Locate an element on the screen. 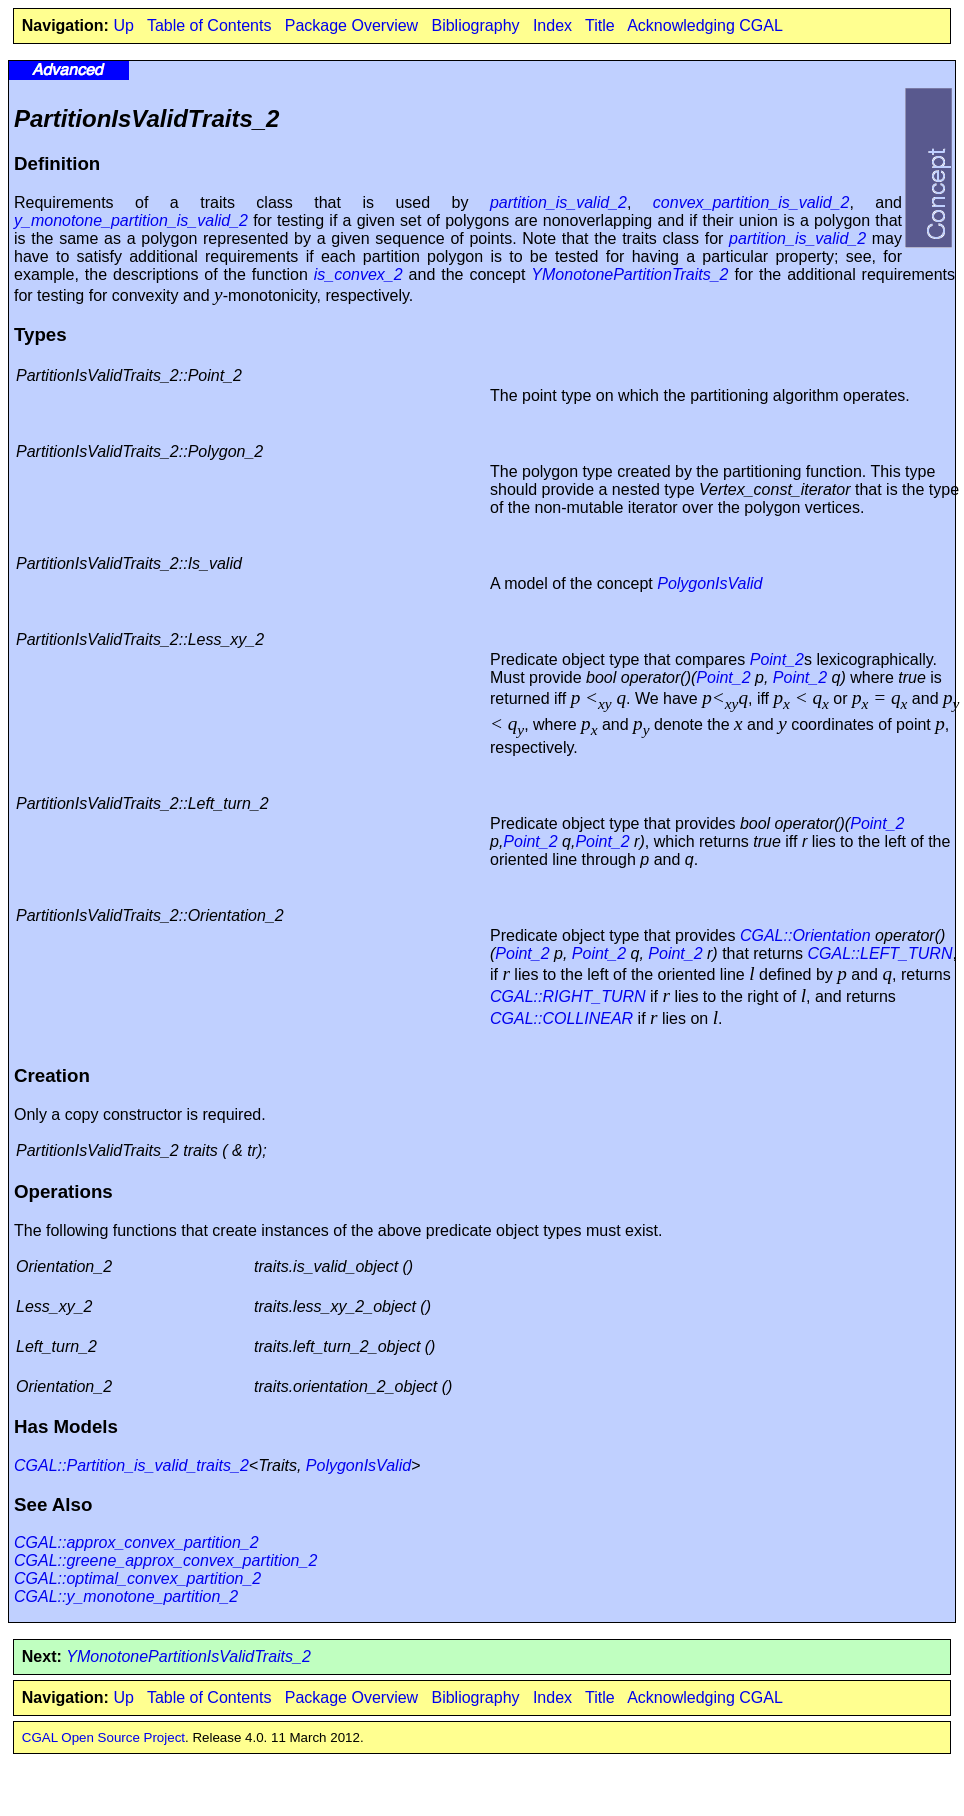 This screenshot has height=1816, width=964. convex_partition_is_valid_2 is located at coordinates (751, 202).